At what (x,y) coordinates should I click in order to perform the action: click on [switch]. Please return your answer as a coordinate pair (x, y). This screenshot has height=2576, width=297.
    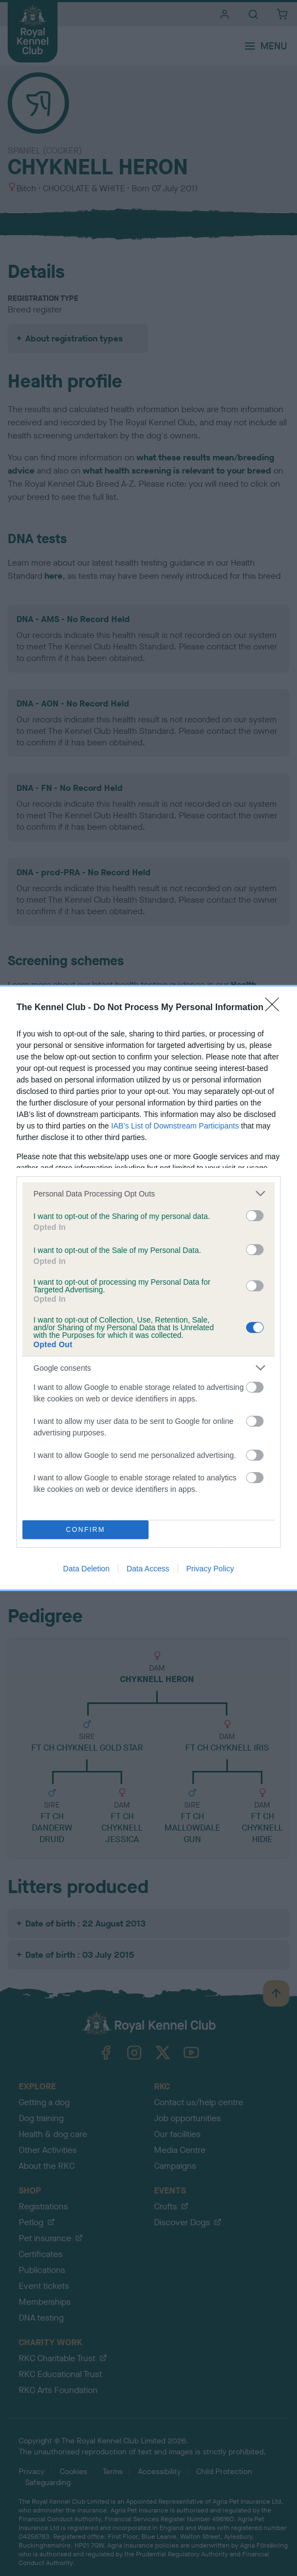
    Looking at the image, I should click on (255, 1215).